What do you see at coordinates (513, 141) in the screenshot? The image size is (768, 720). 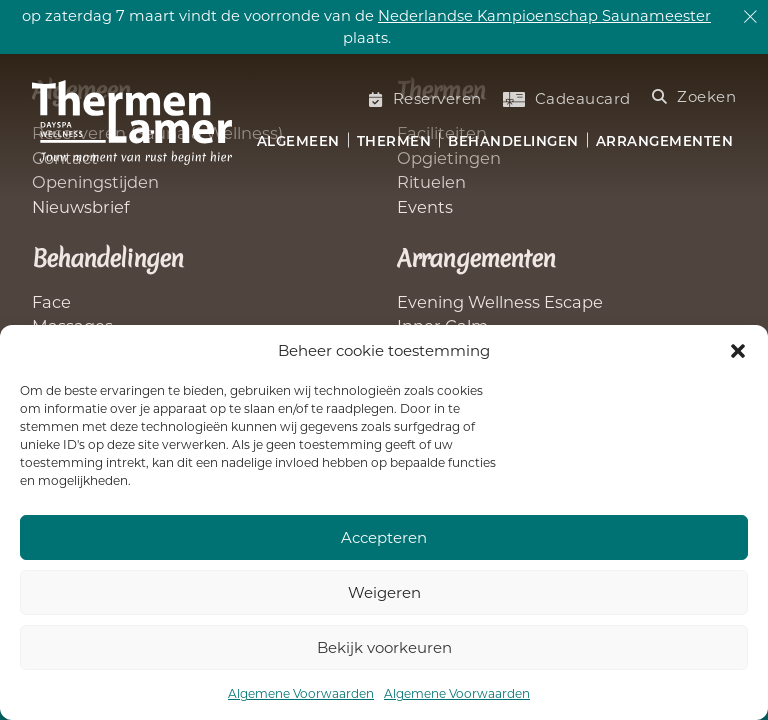 I see `Behandelingen` at bounding box center [513, 141].